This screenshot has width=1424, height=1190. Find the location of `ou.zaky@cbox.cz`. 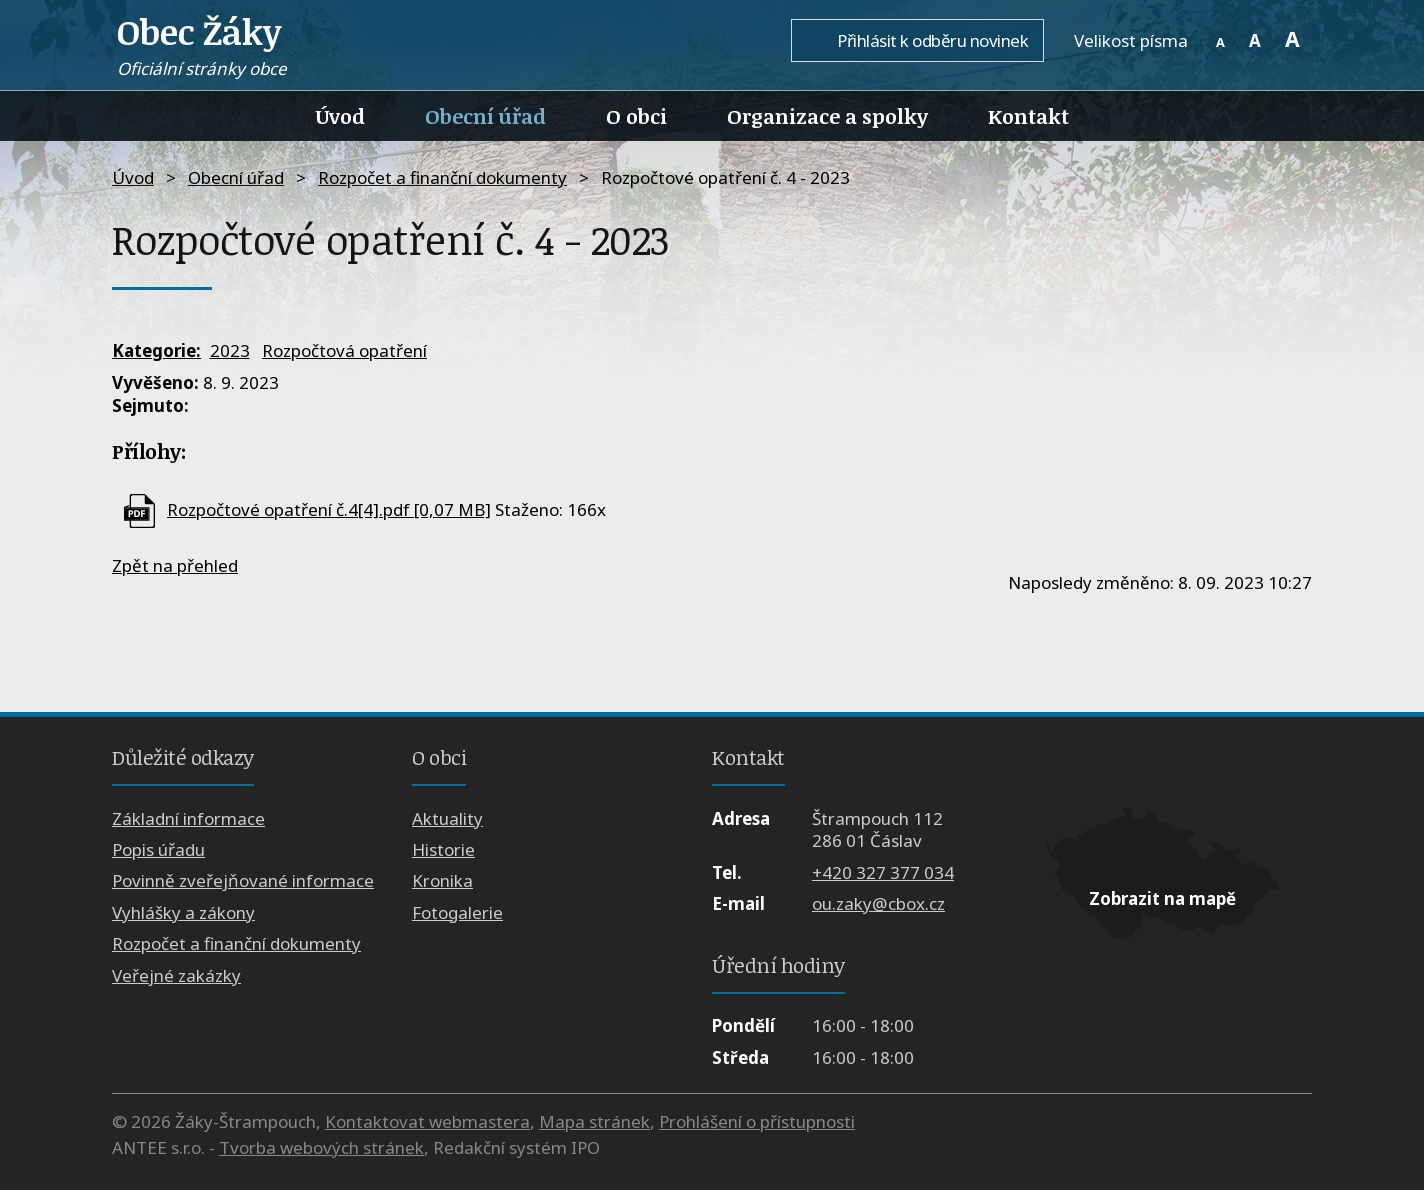

ou.zaky@cbox.cz is located at coordinates (878, 903).